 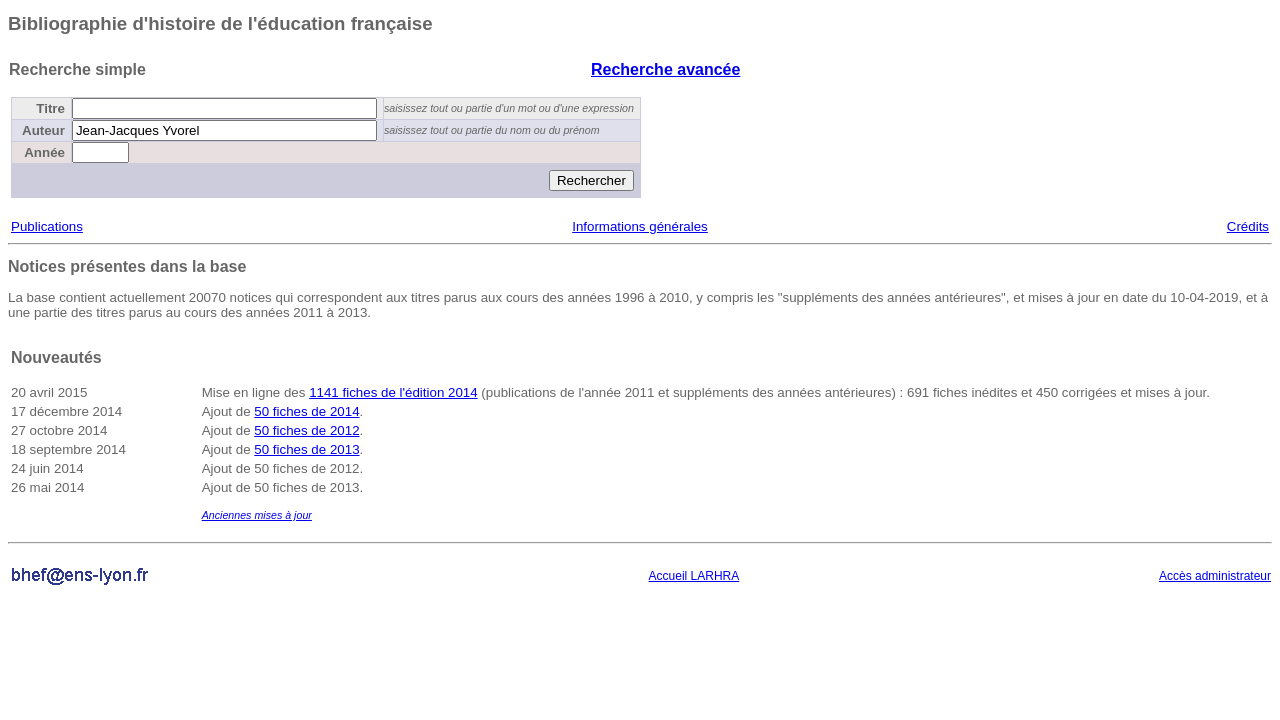 I want to click on Accès administrateur, so click(x=1215, y=576).